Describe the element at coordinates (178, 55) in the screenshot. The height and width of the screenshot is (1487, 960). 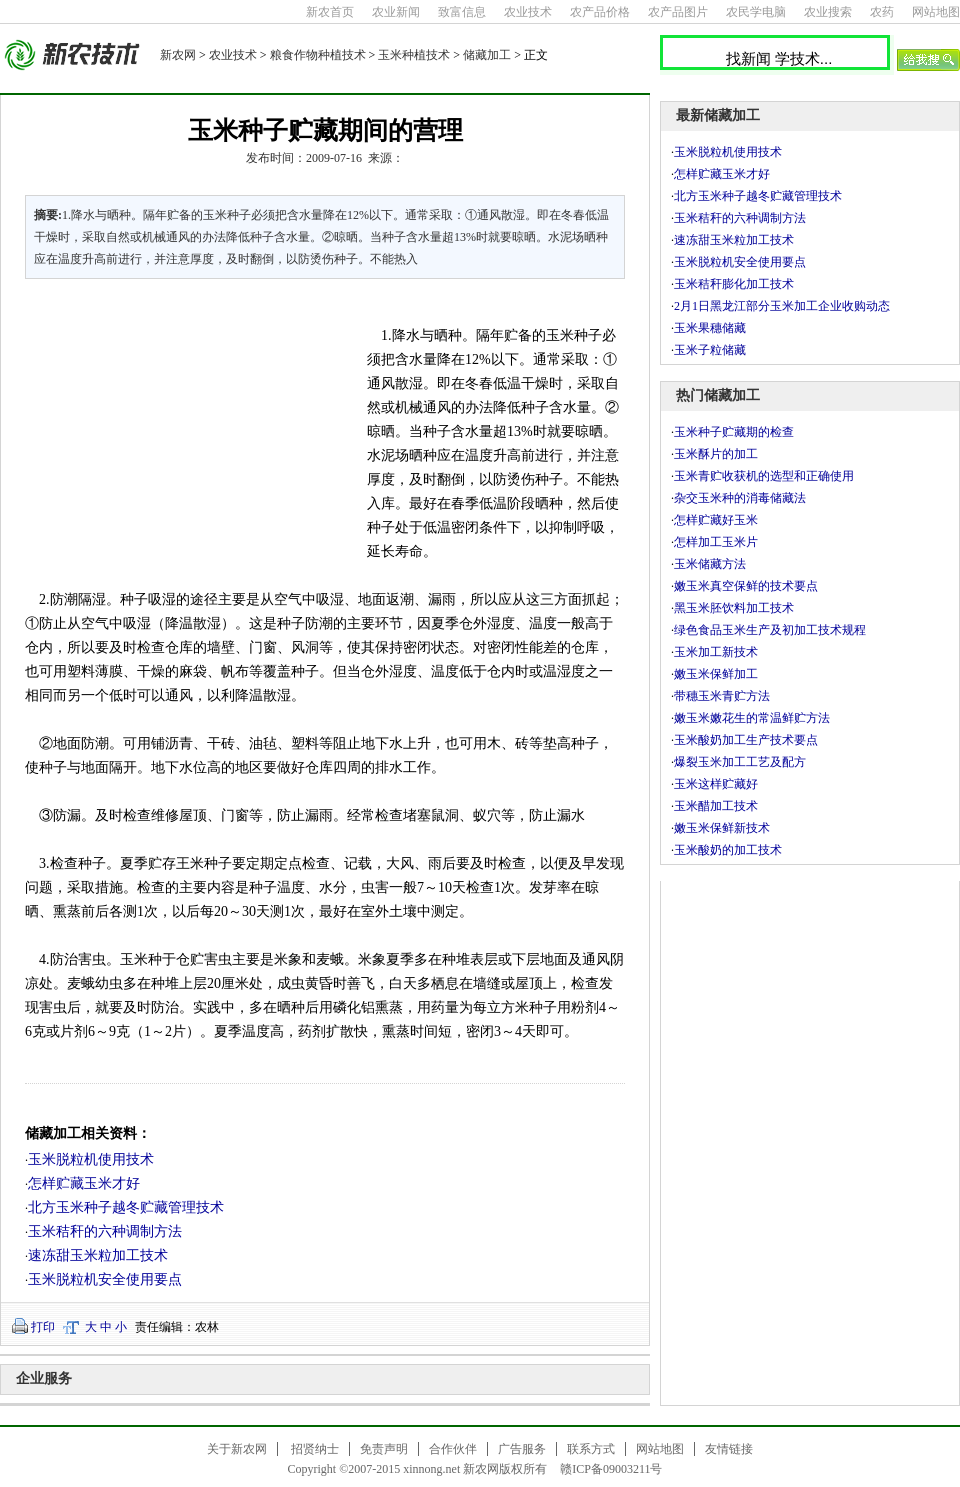
I see `新农网` at that location.